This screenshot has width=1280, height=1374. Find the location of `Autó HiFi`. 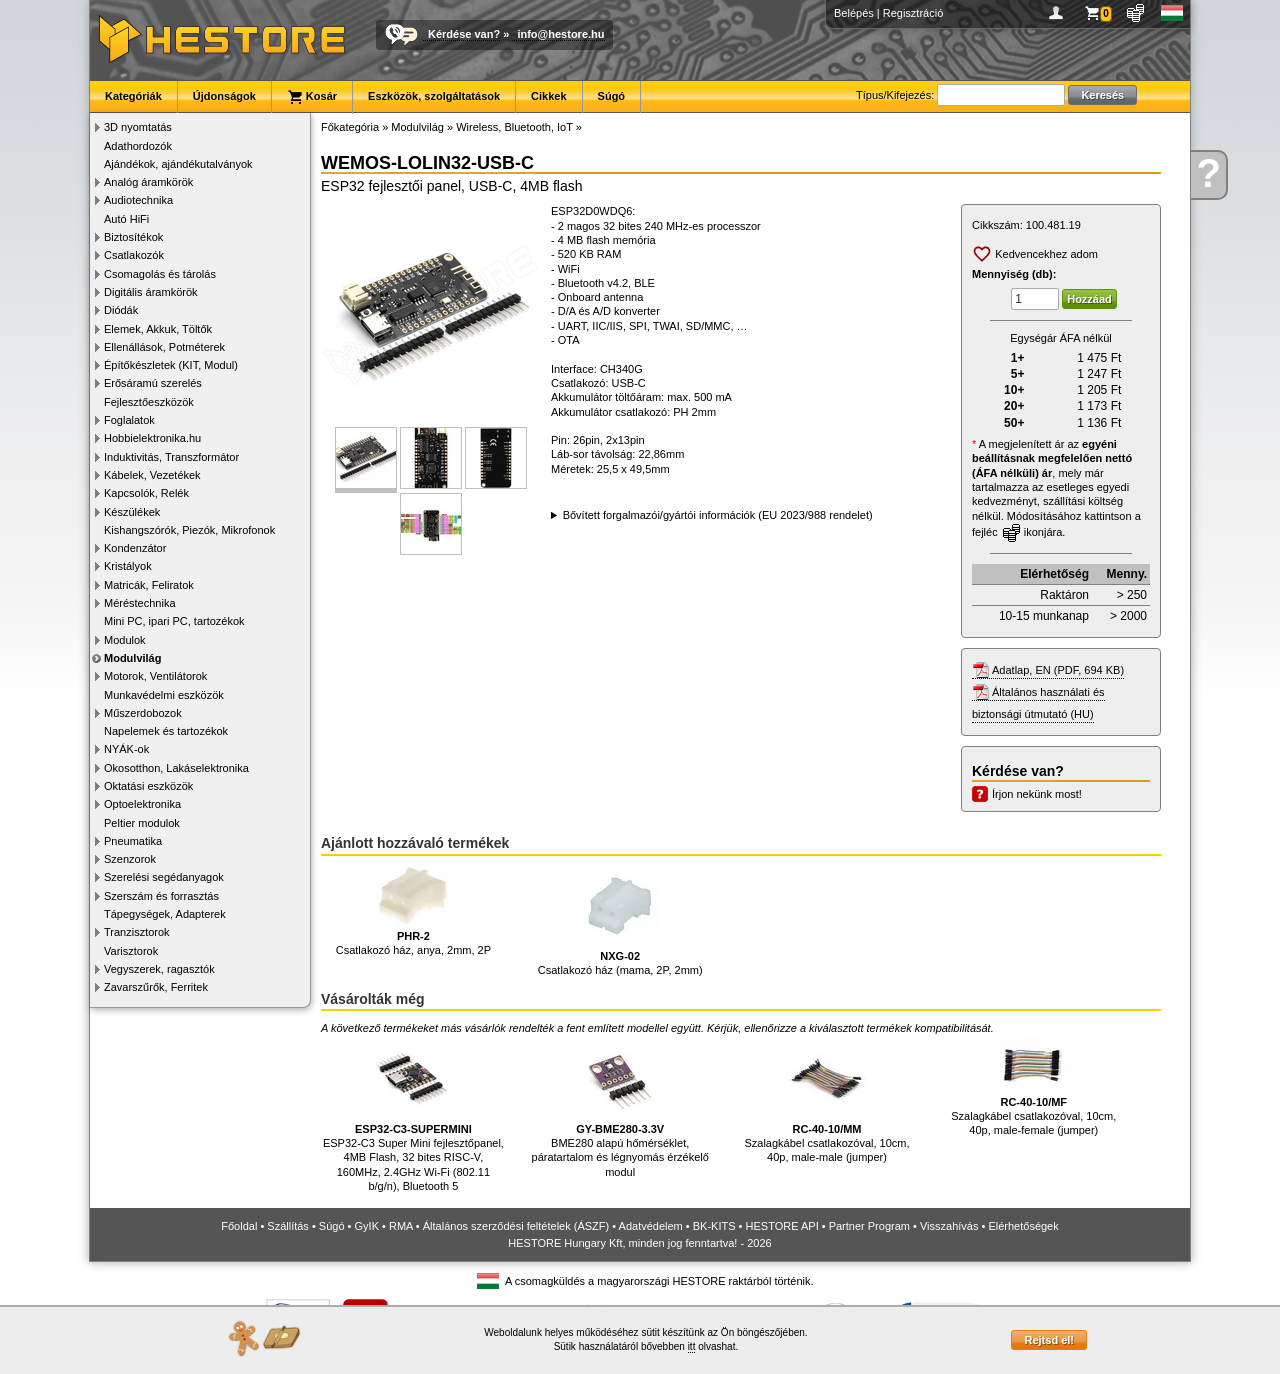

Autó HiFi is located at coordinates (126, 219).